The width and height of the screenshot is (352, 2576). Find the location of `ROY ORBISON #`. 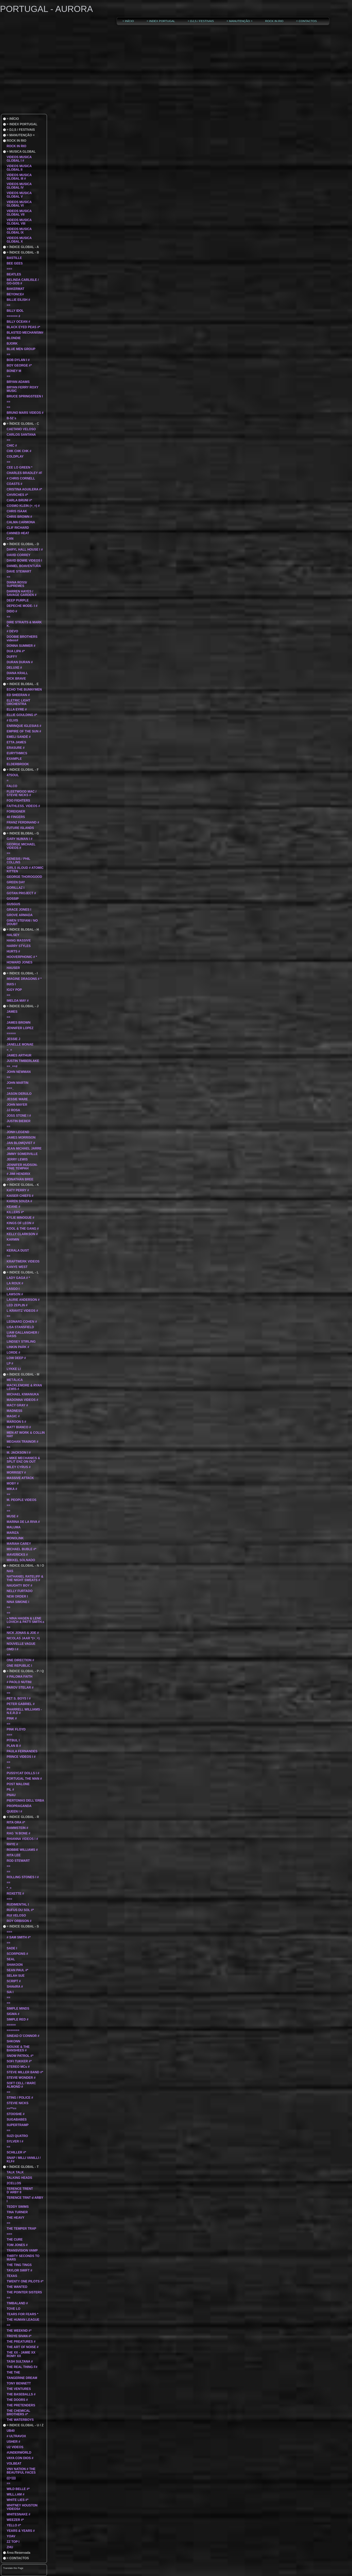

ROY ORBISON # is located at coordinates (19, 1921).